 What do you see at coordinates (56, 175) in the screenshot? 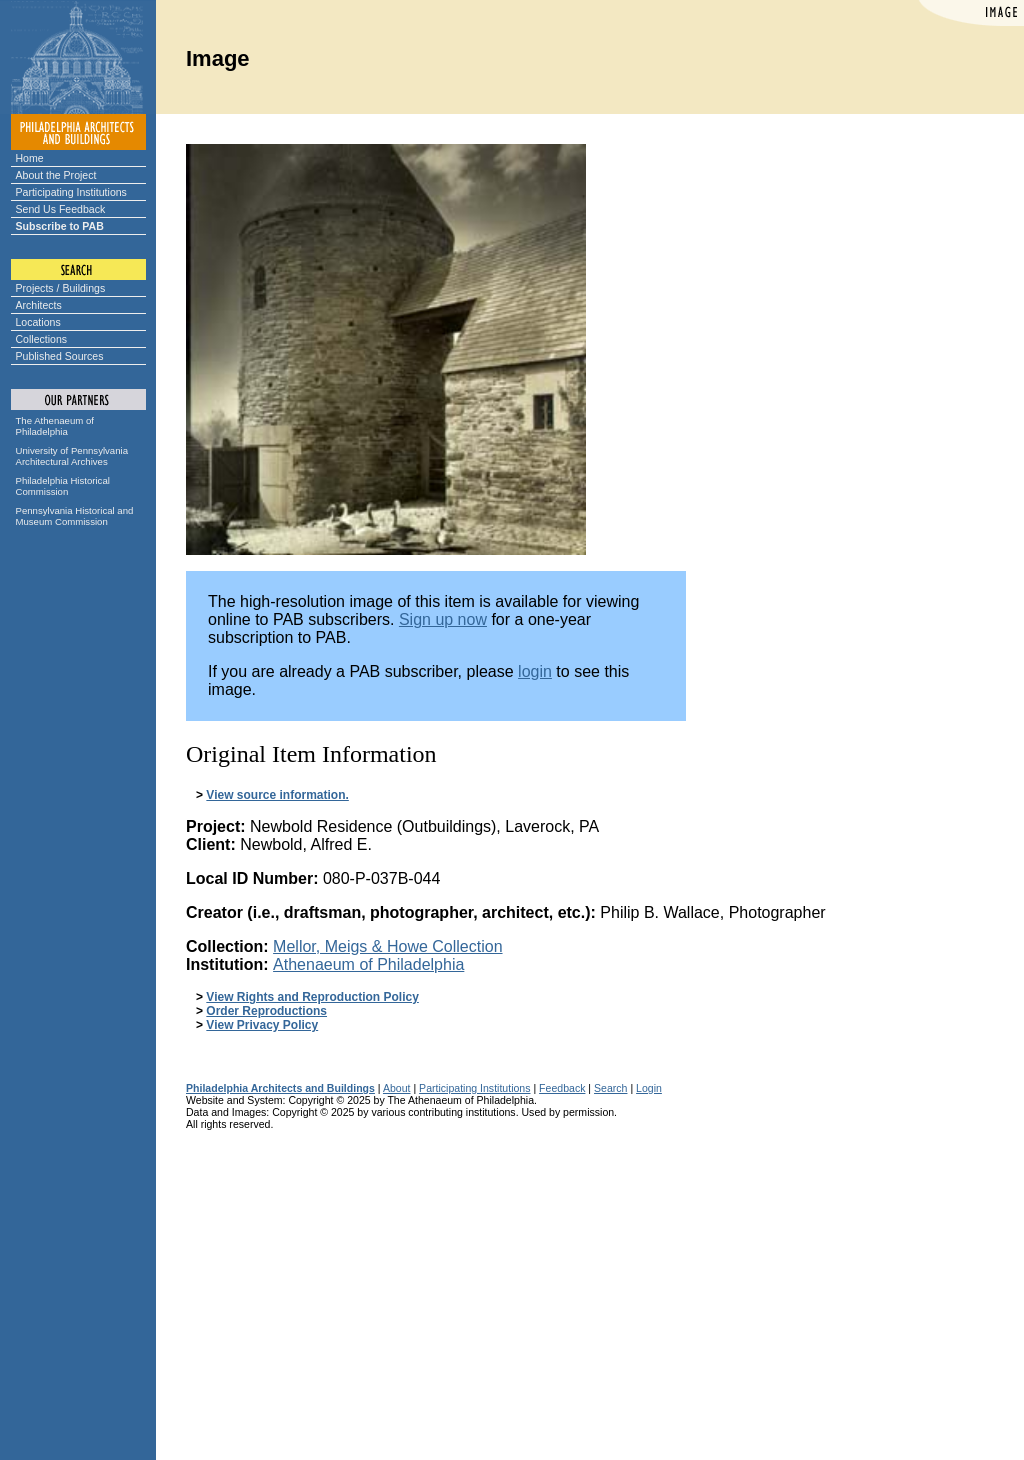
I see `About the Project` at bounding box center [56, 175].